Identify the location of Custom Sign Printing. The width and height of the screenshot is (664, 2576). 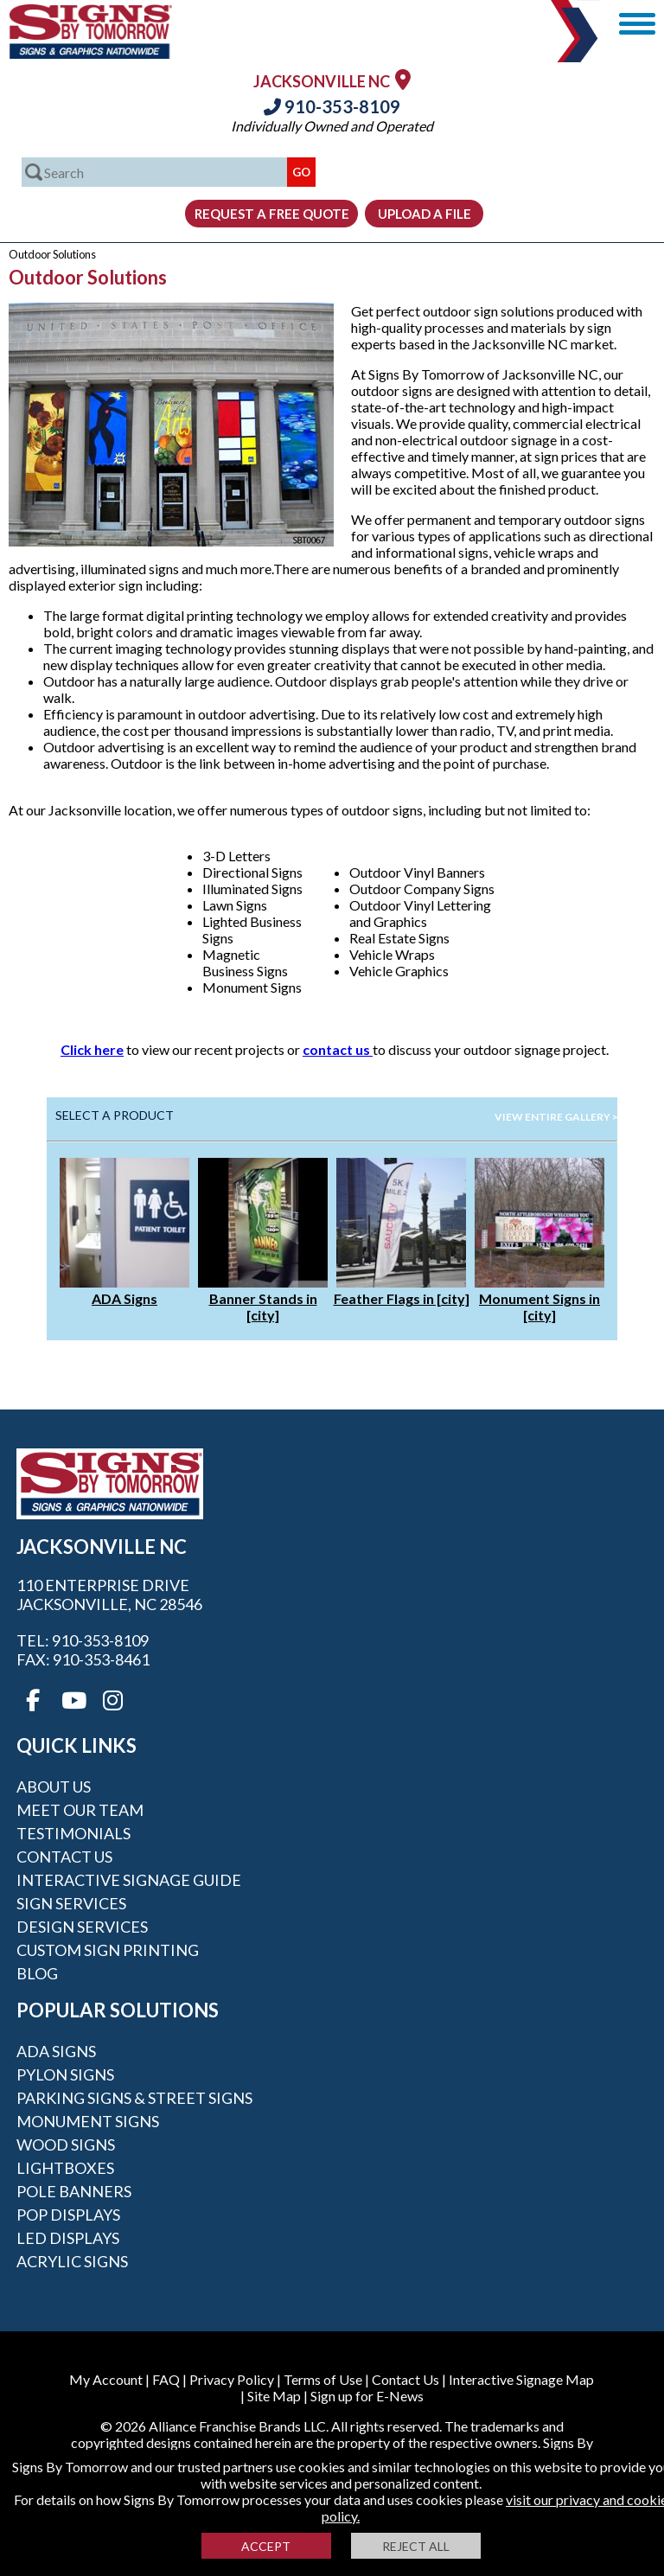
(107, 1949).